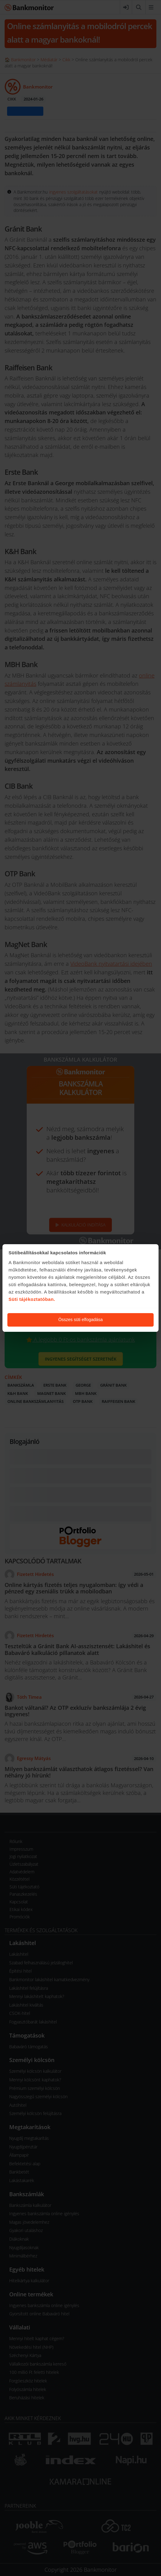  Describe the element at coordinates (32, 1299) in the screenshot. I see `Süti tájékoztatóban.` at that location.